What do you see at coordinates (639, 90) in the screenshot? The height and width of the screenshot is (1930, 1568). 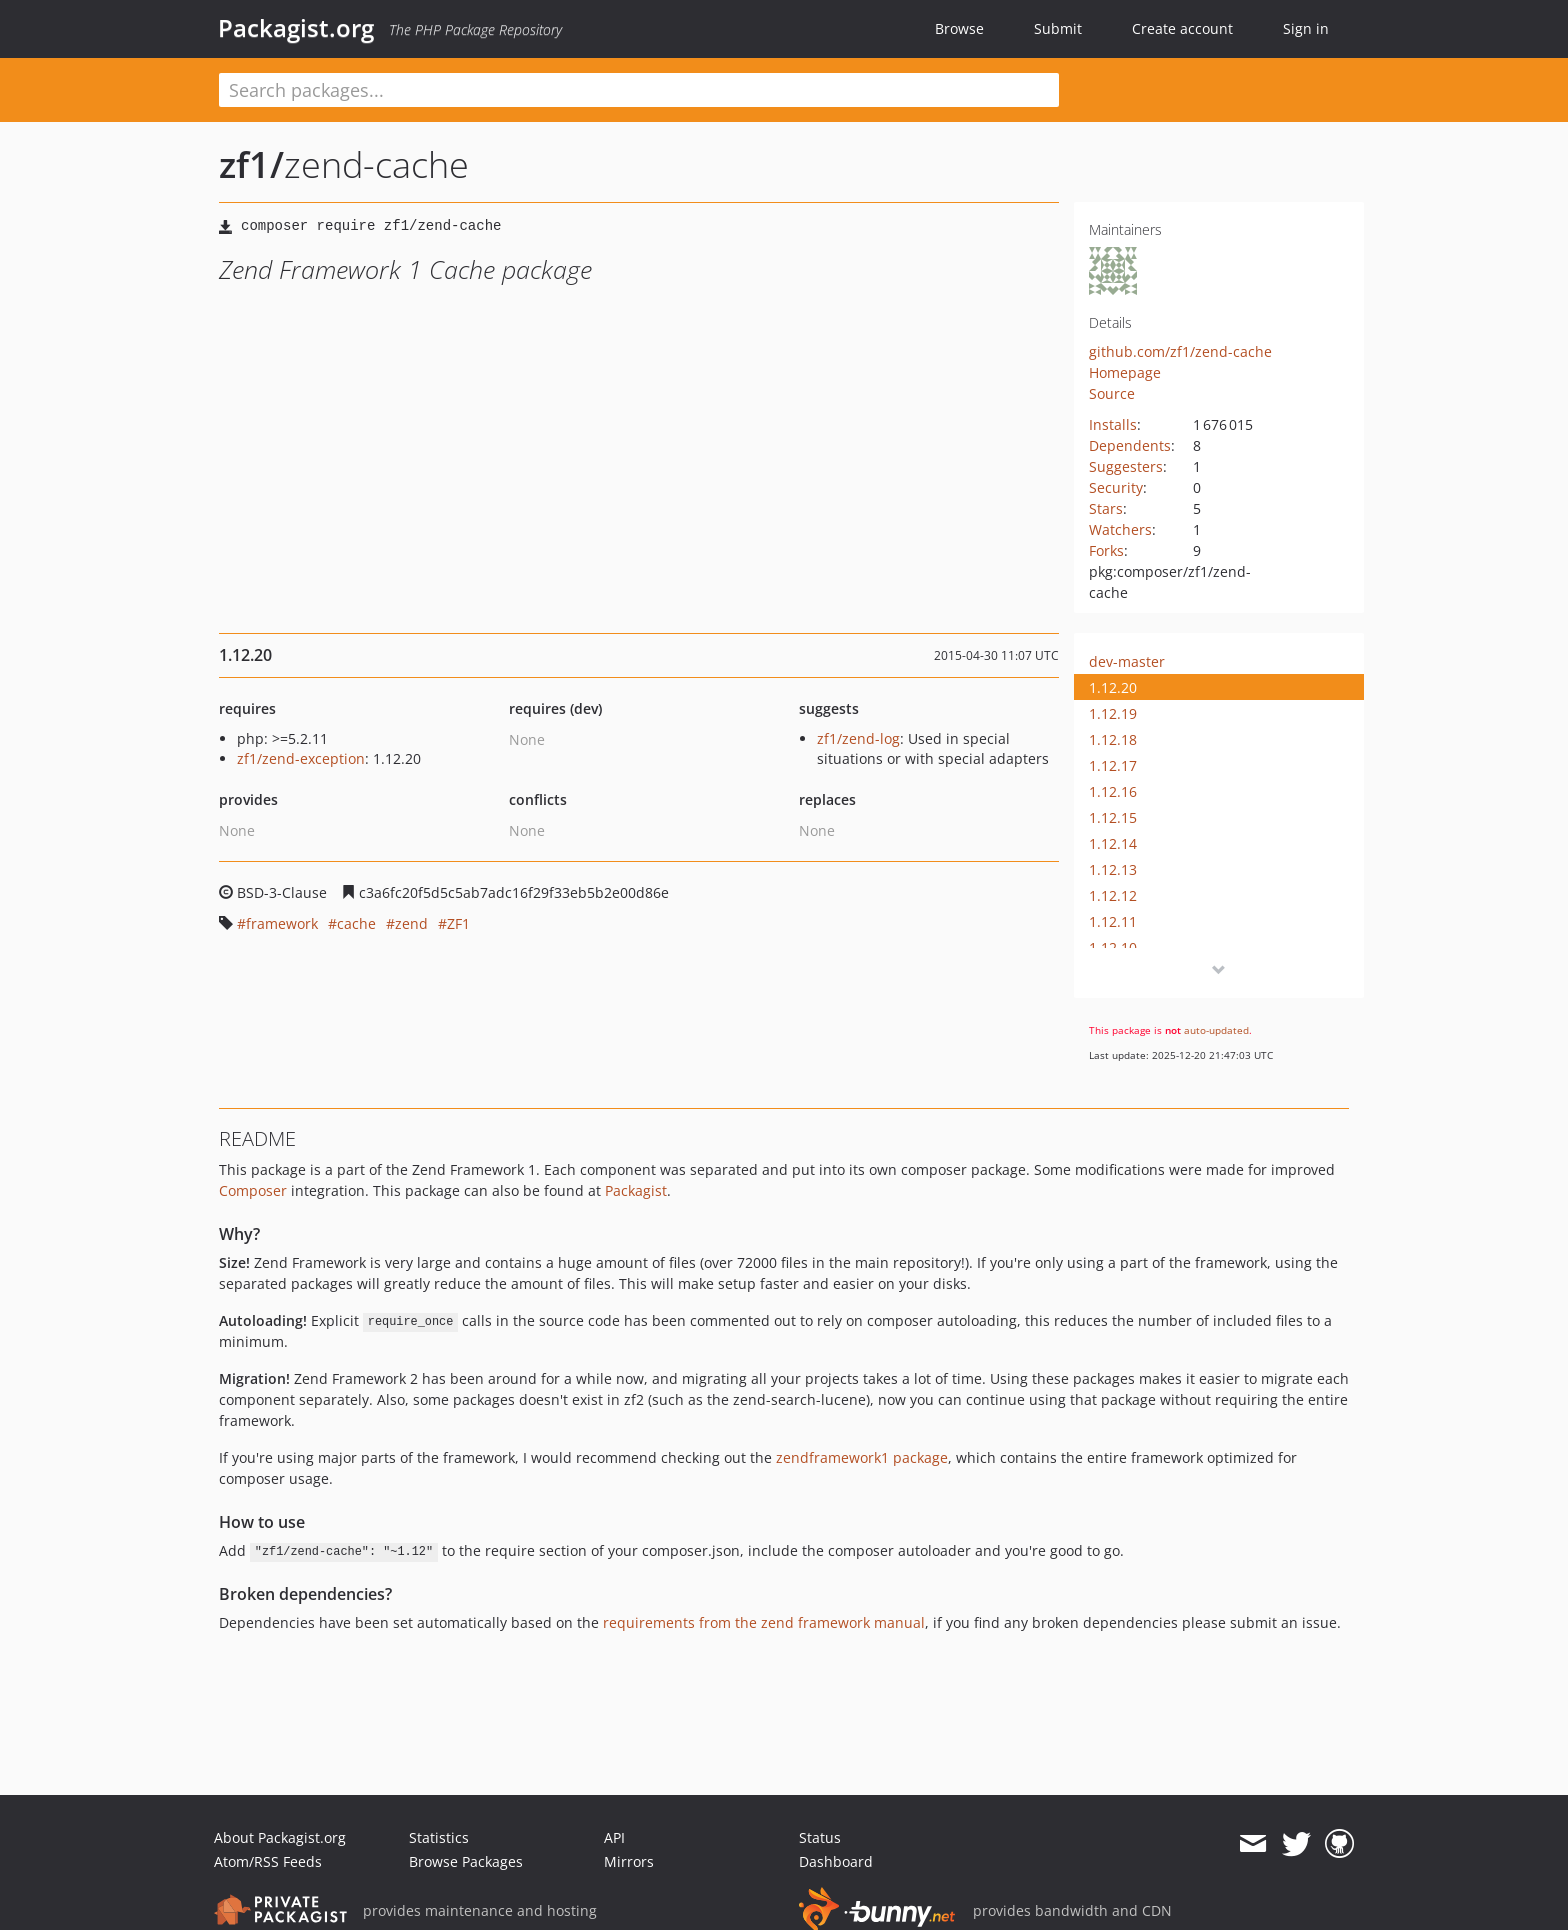 I see `[textbox]` at bounding box center [639, 90].